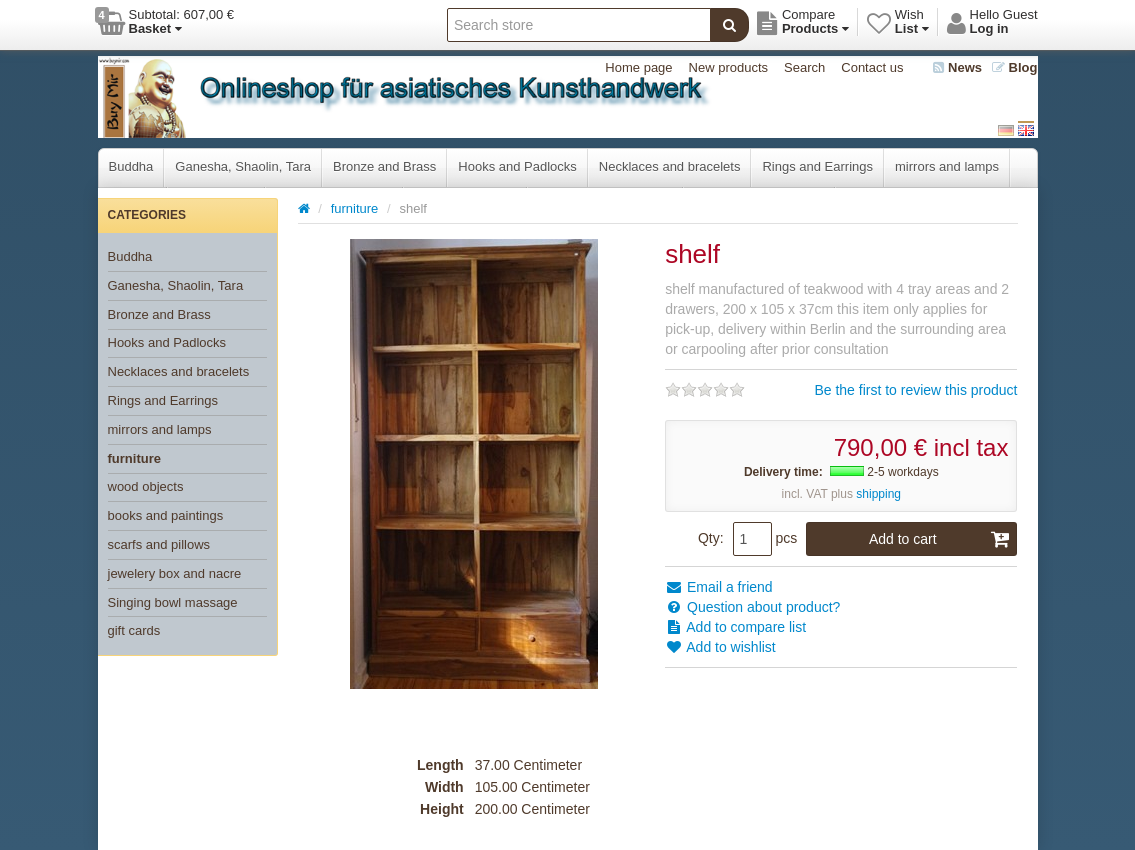 The image size is (1135, 850). What do you see at coordinates (735, 627) in the screenshot?
I see `Add to compare list` at bounding box center [735, 627].